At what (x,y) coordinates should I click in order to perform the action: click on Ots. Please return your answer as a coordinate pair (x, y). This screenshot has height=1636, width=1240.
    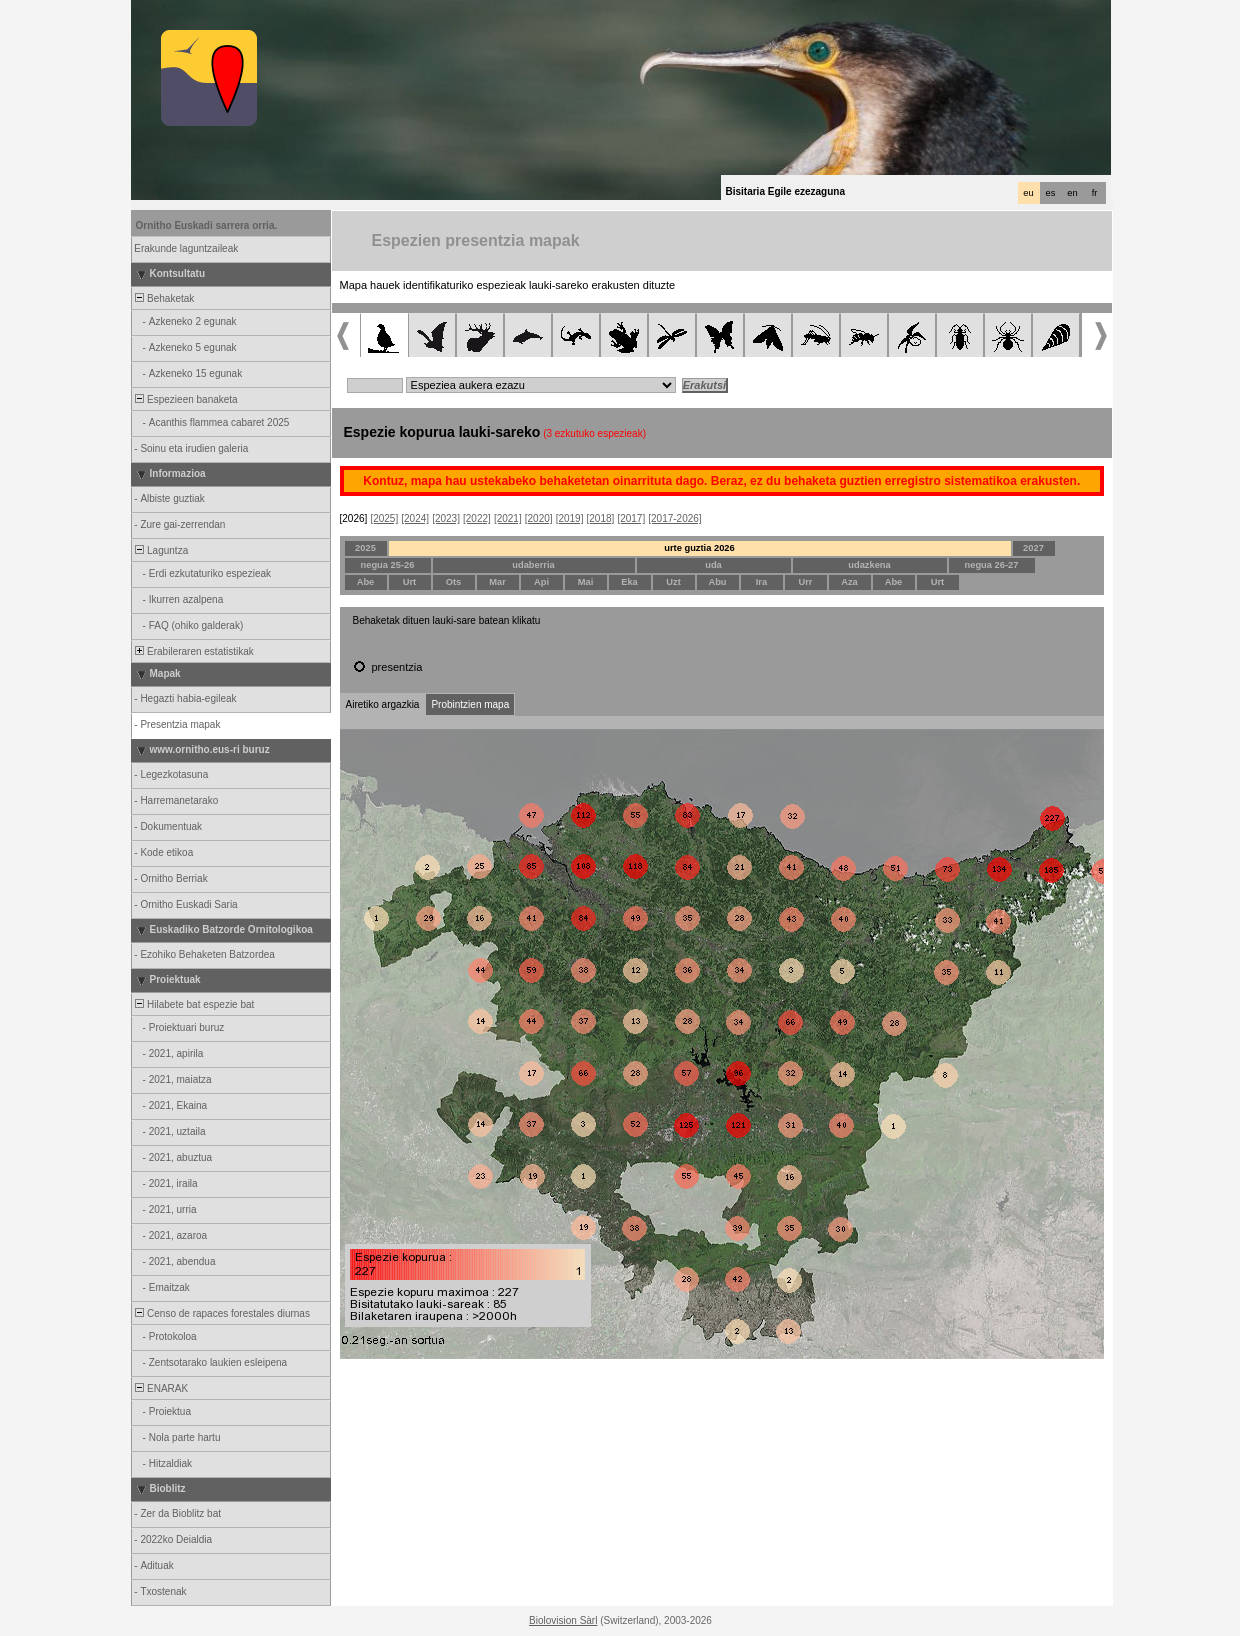
    Looking at the image, I should click on (454, 582).